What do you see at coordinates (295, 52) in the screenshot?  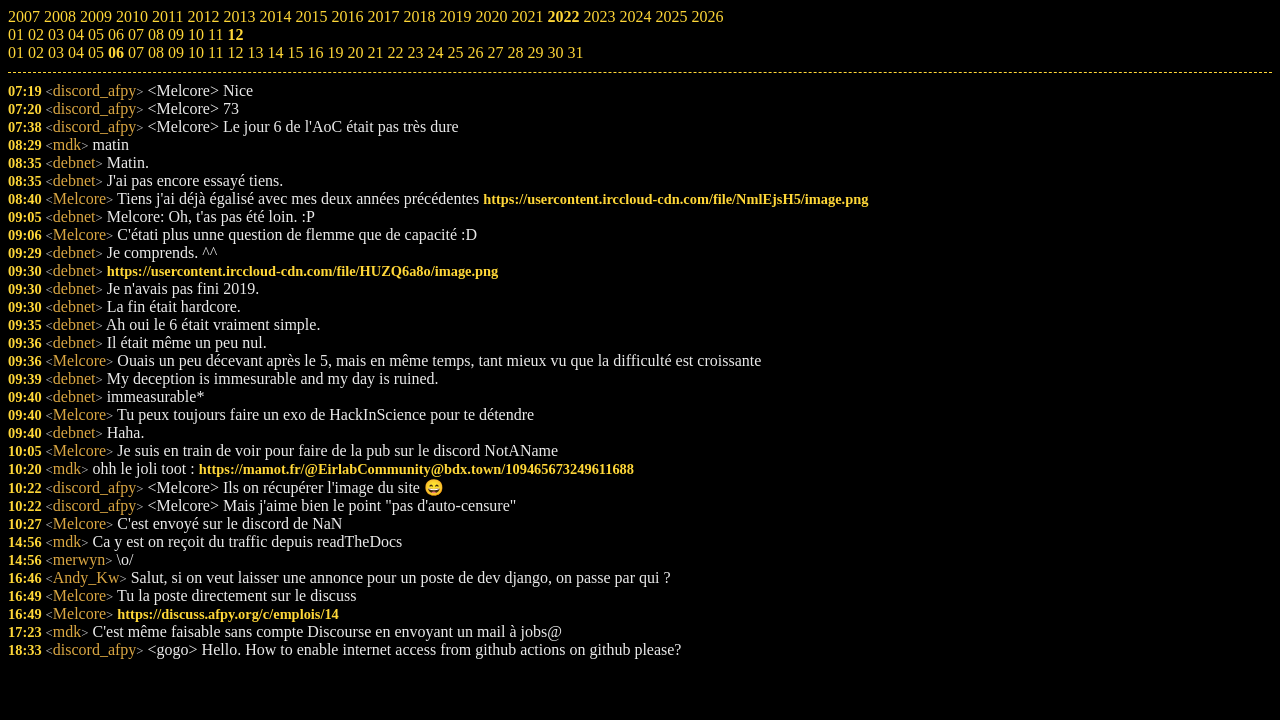 I see `15` at bounding box center [295, 52].